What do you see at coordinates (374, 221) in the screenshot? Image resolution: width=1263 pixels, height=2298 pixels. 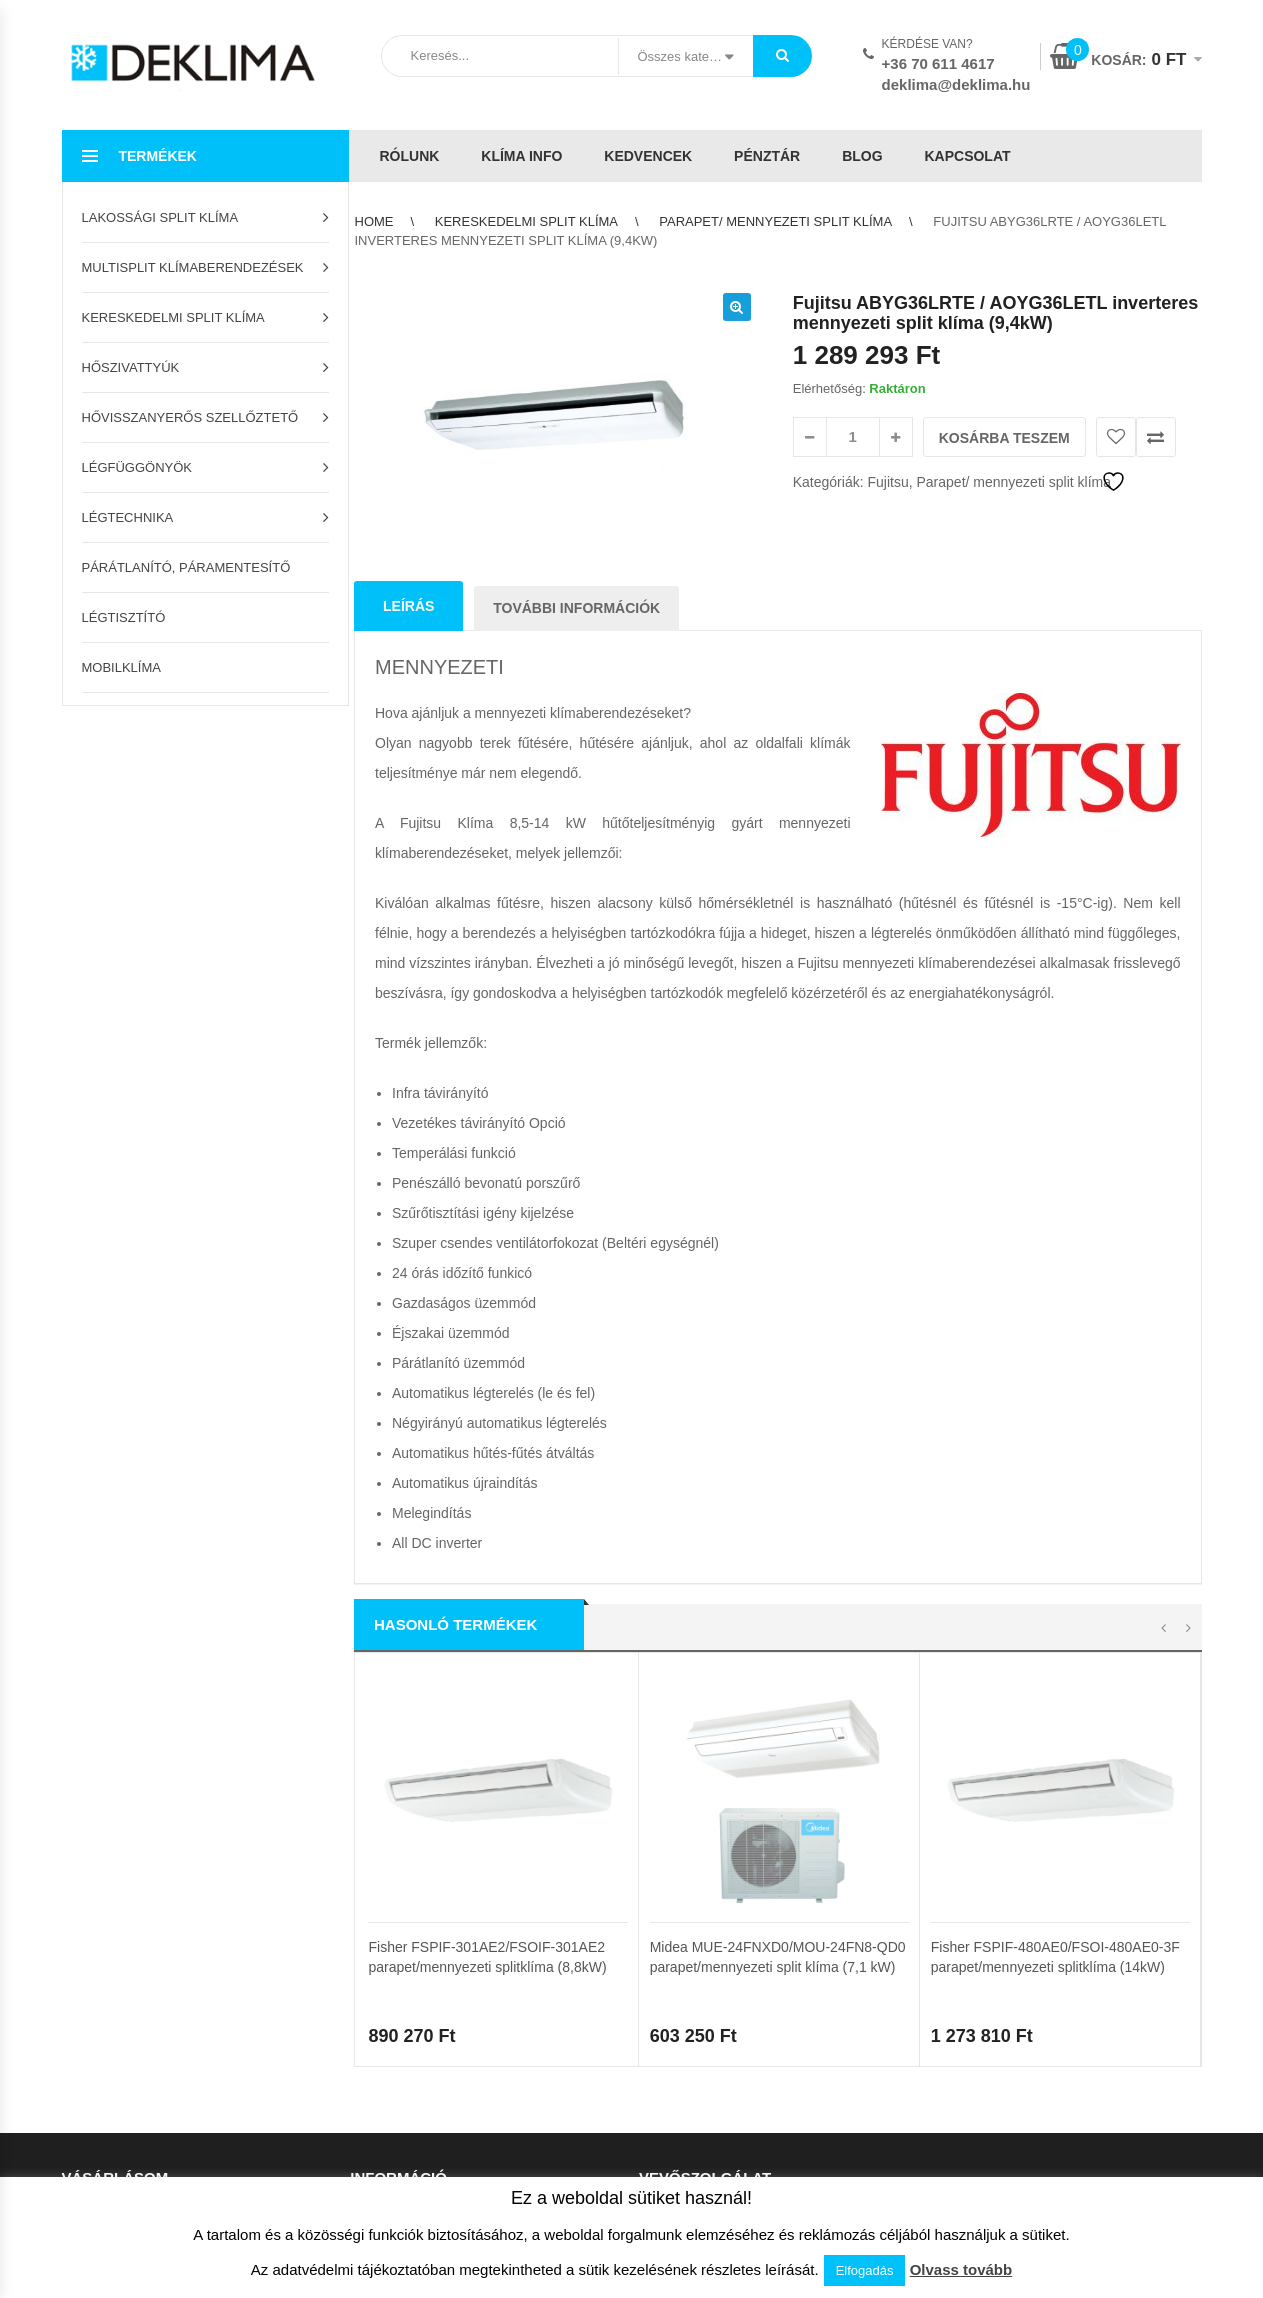 I see `Home` at bounding box center [374, 221].